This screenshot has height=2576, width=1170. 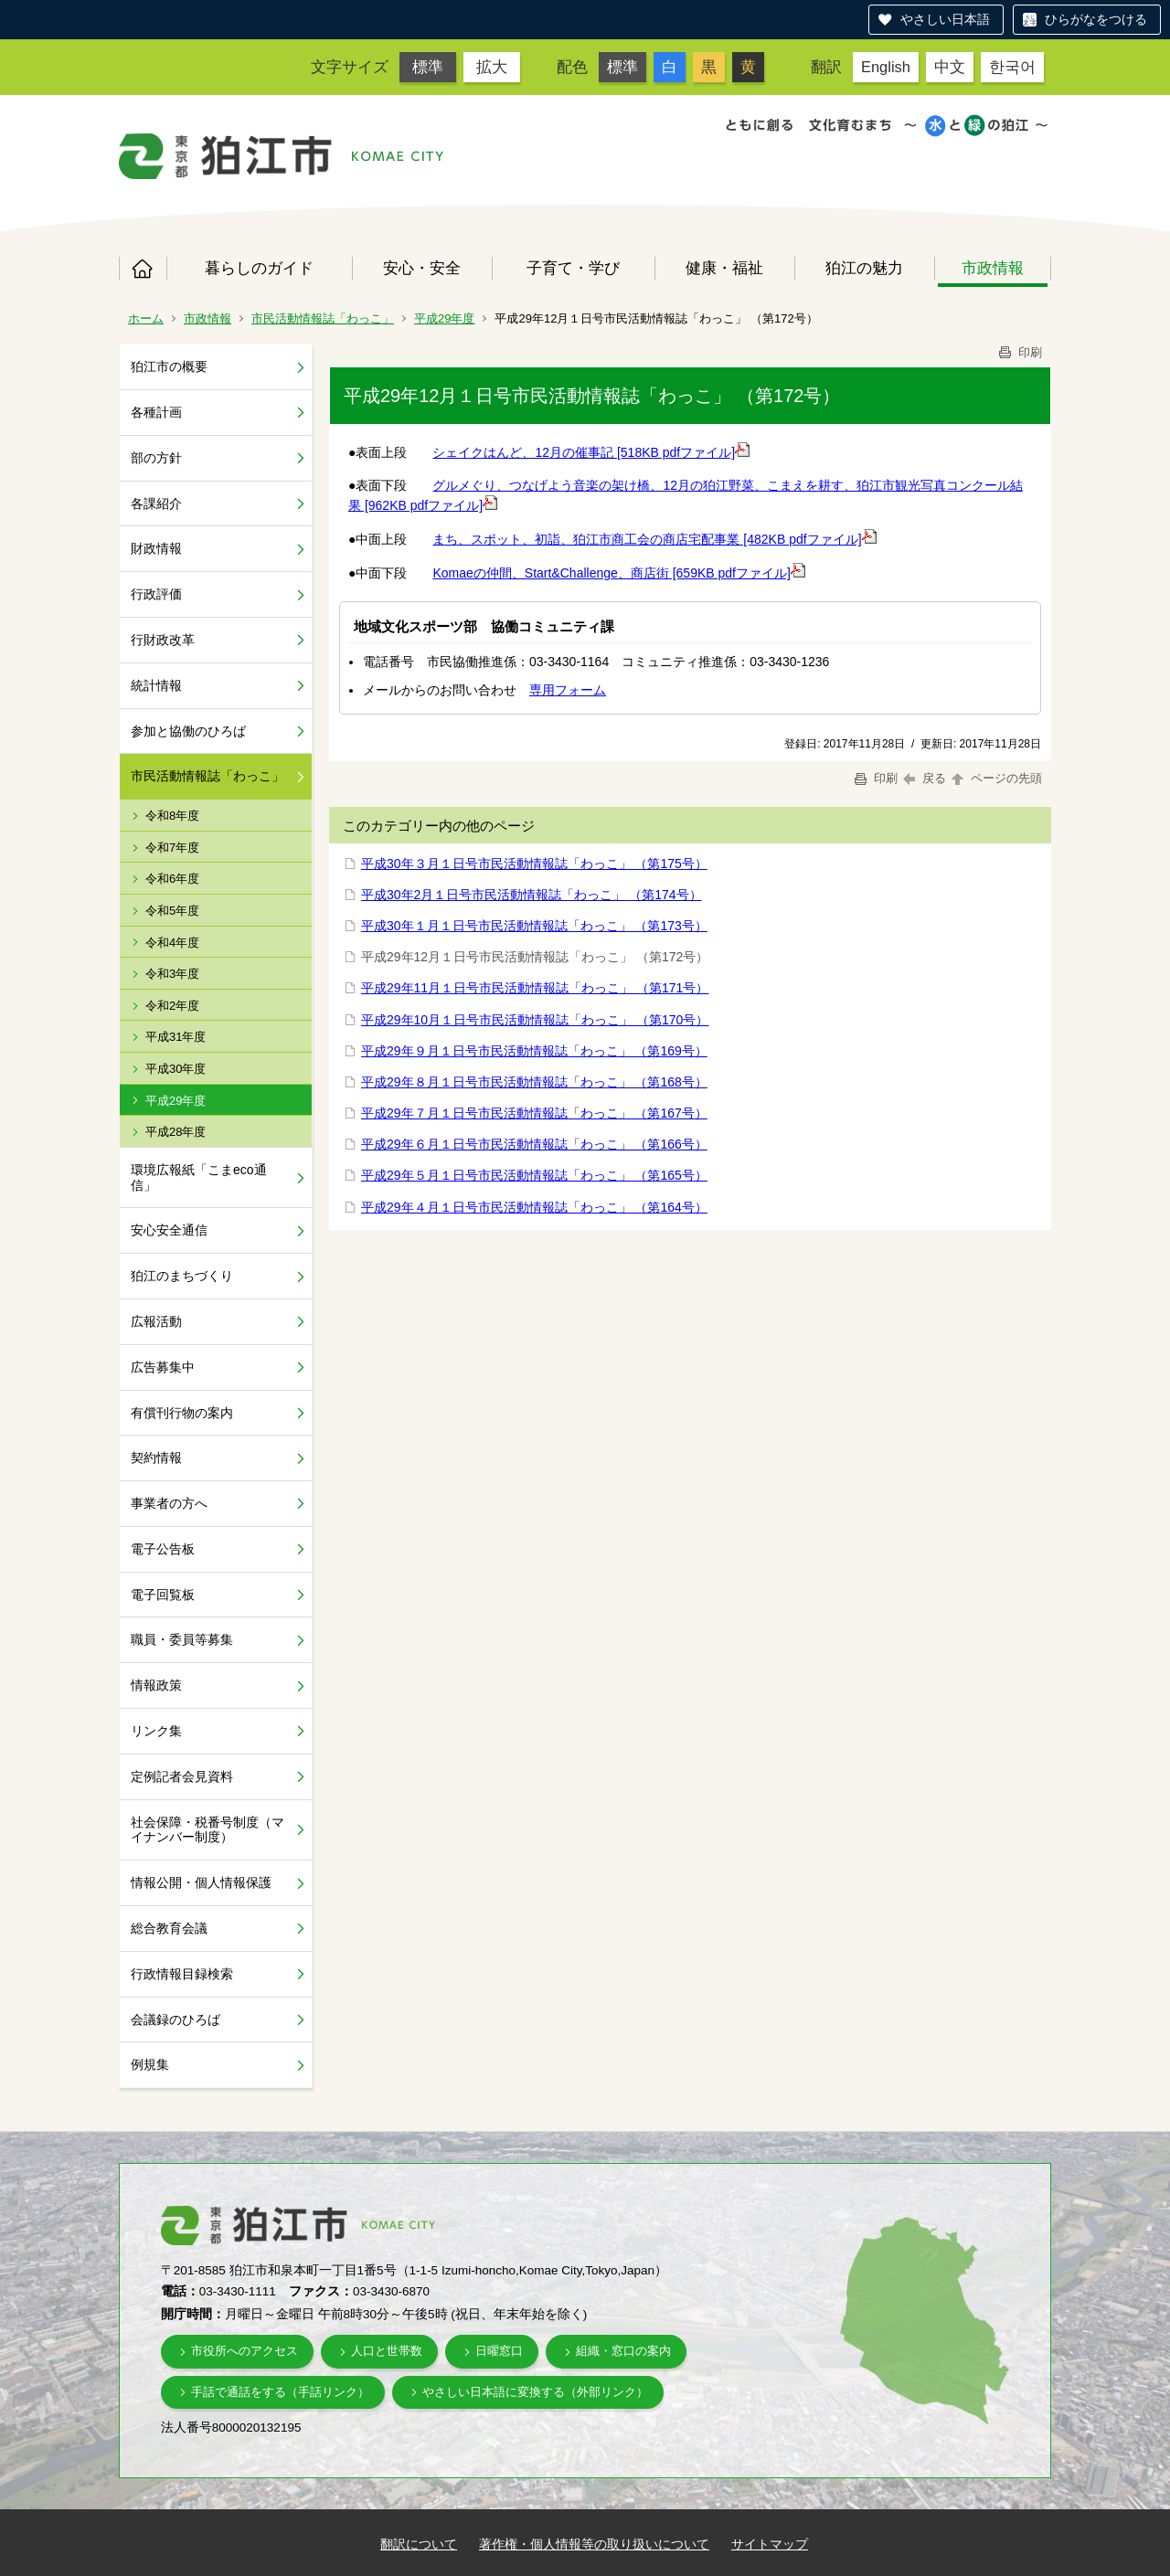 I want to click on 平成30年３月１日号市民活動情報誌「わっこ」 （第175号）, so click(x=534, y=863).